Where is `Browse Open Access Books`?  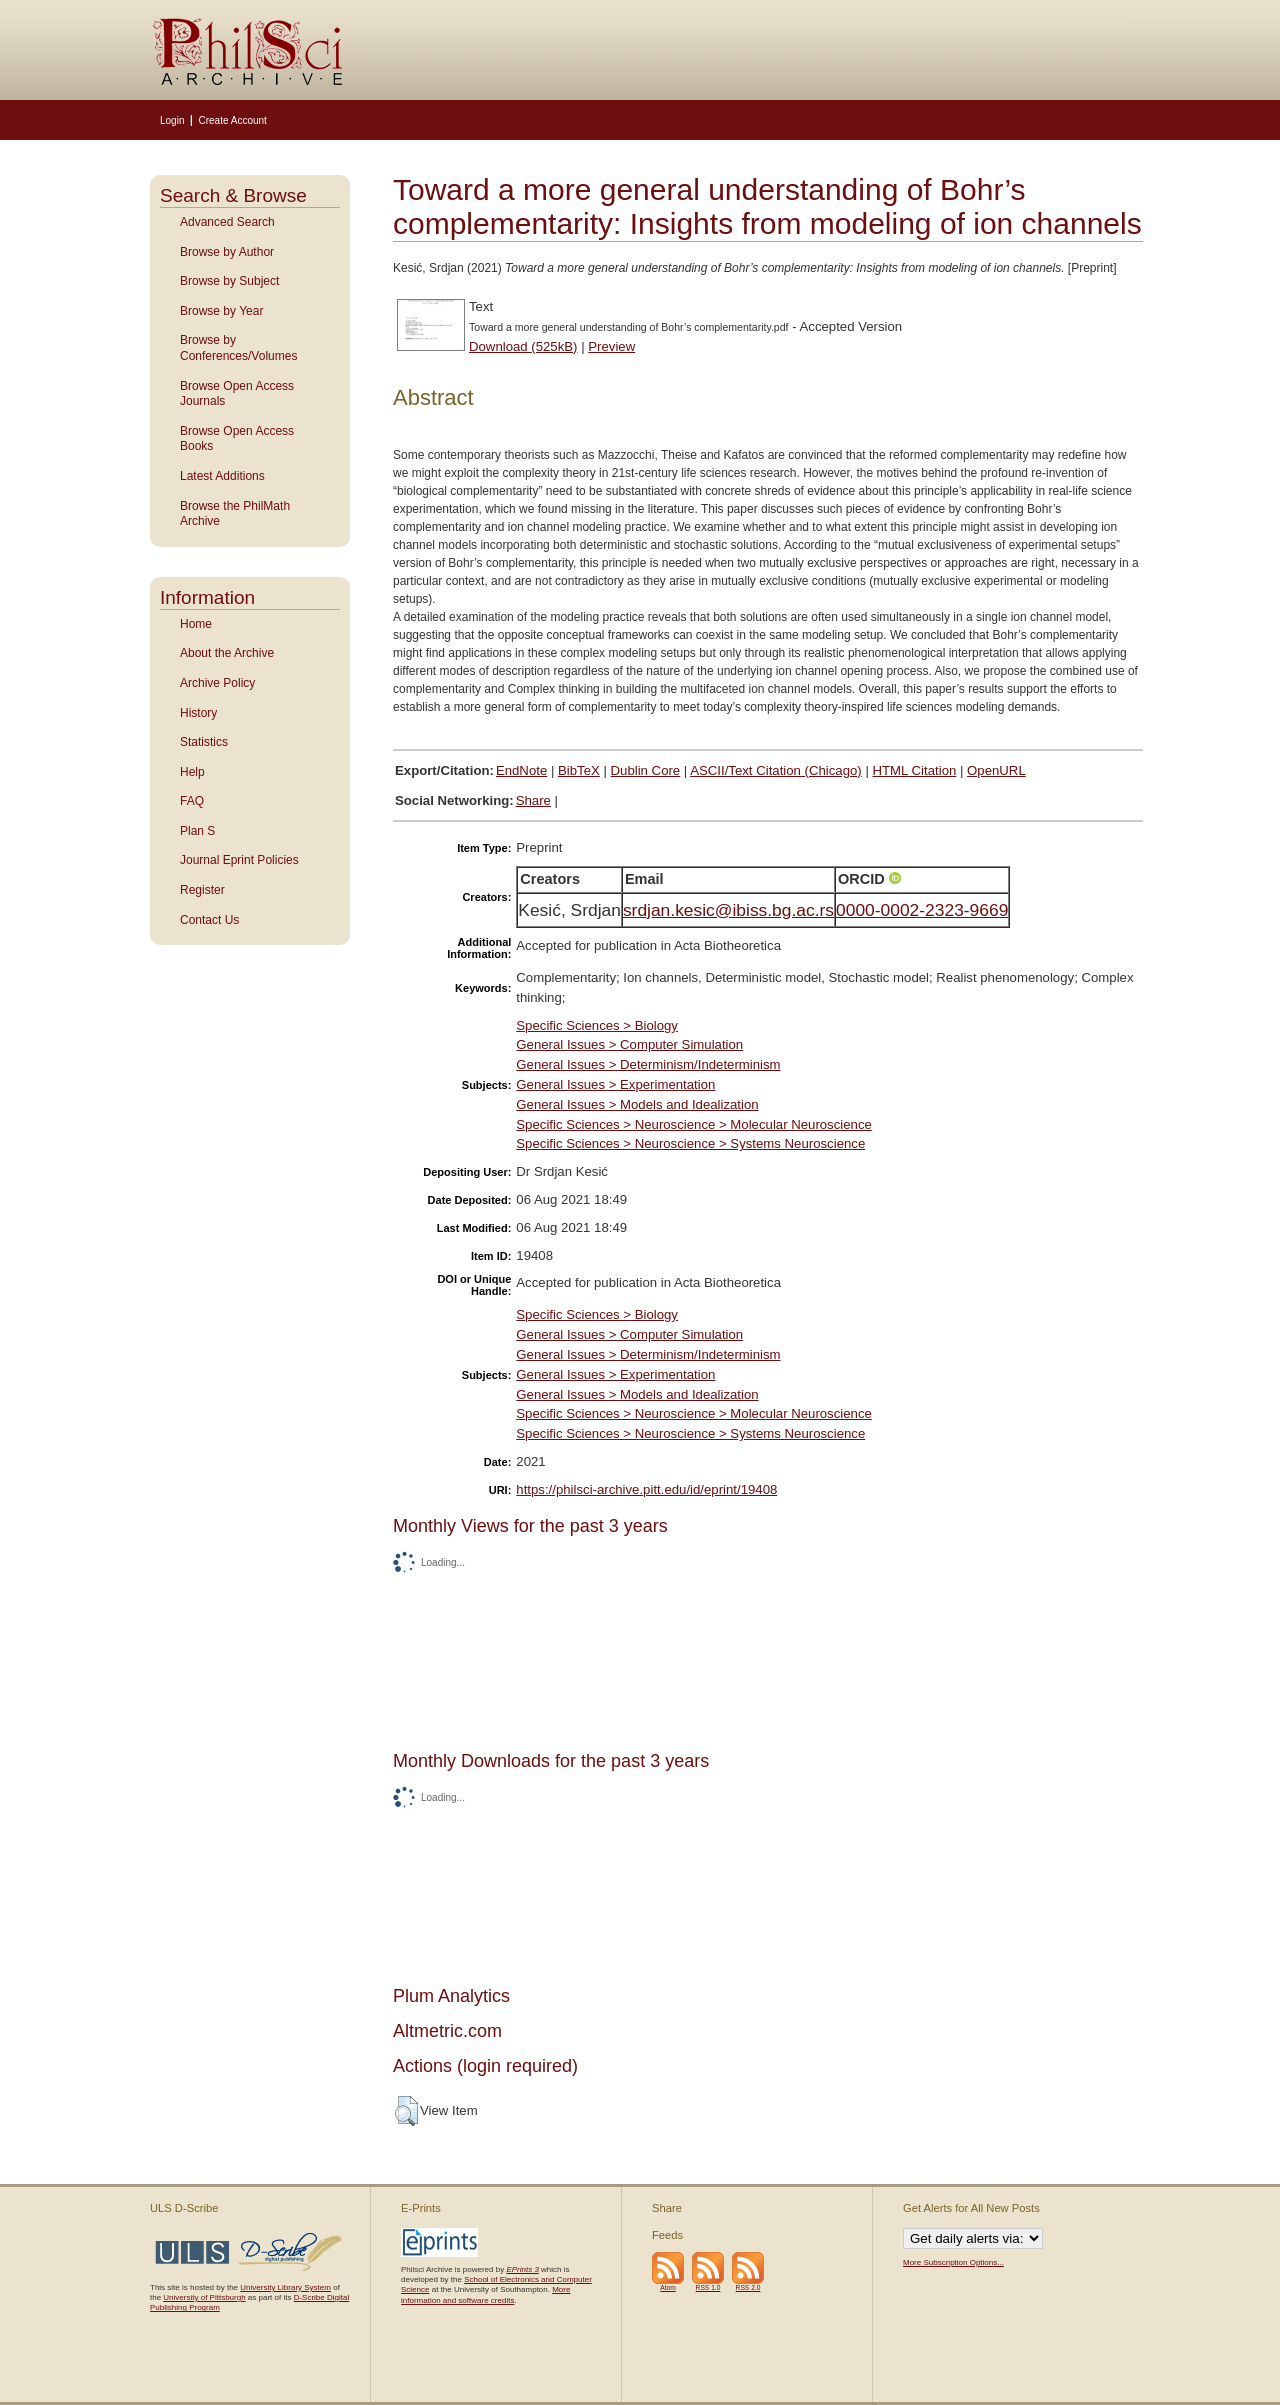 Browse Open Access Books is located at coordinates (237, 439).